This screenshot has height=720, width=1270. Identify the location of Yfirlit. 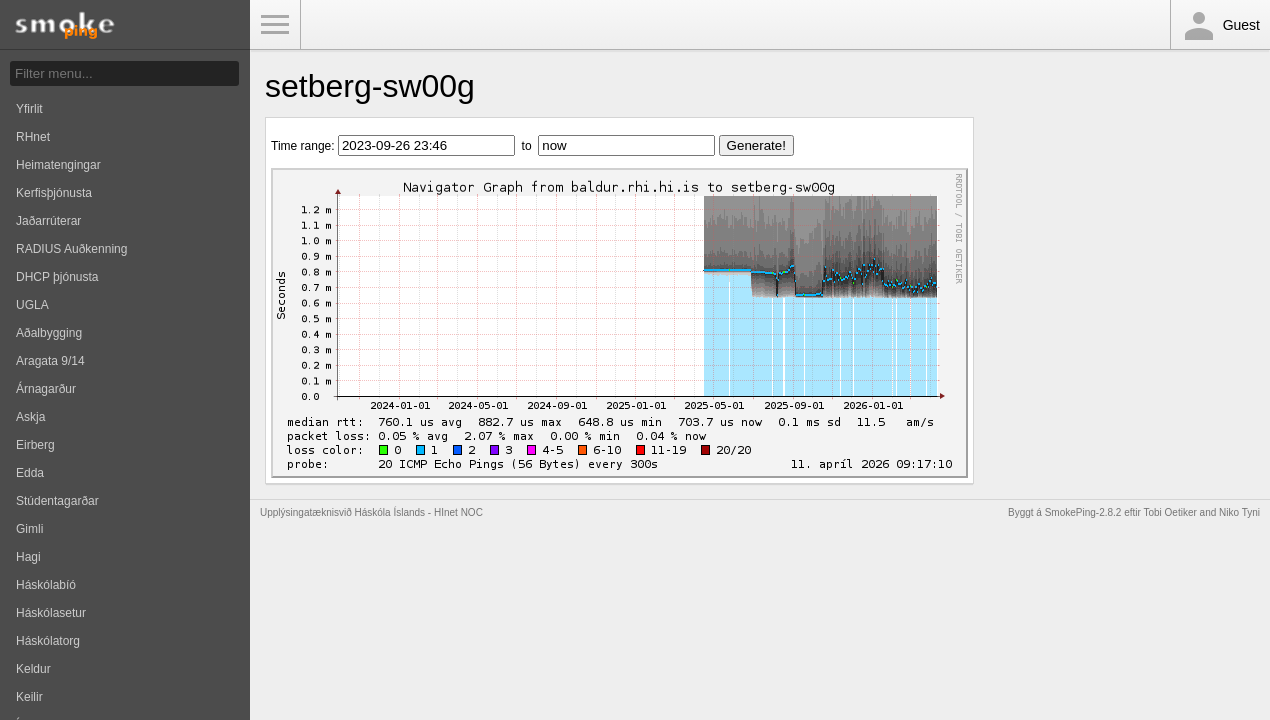
(29, 109).